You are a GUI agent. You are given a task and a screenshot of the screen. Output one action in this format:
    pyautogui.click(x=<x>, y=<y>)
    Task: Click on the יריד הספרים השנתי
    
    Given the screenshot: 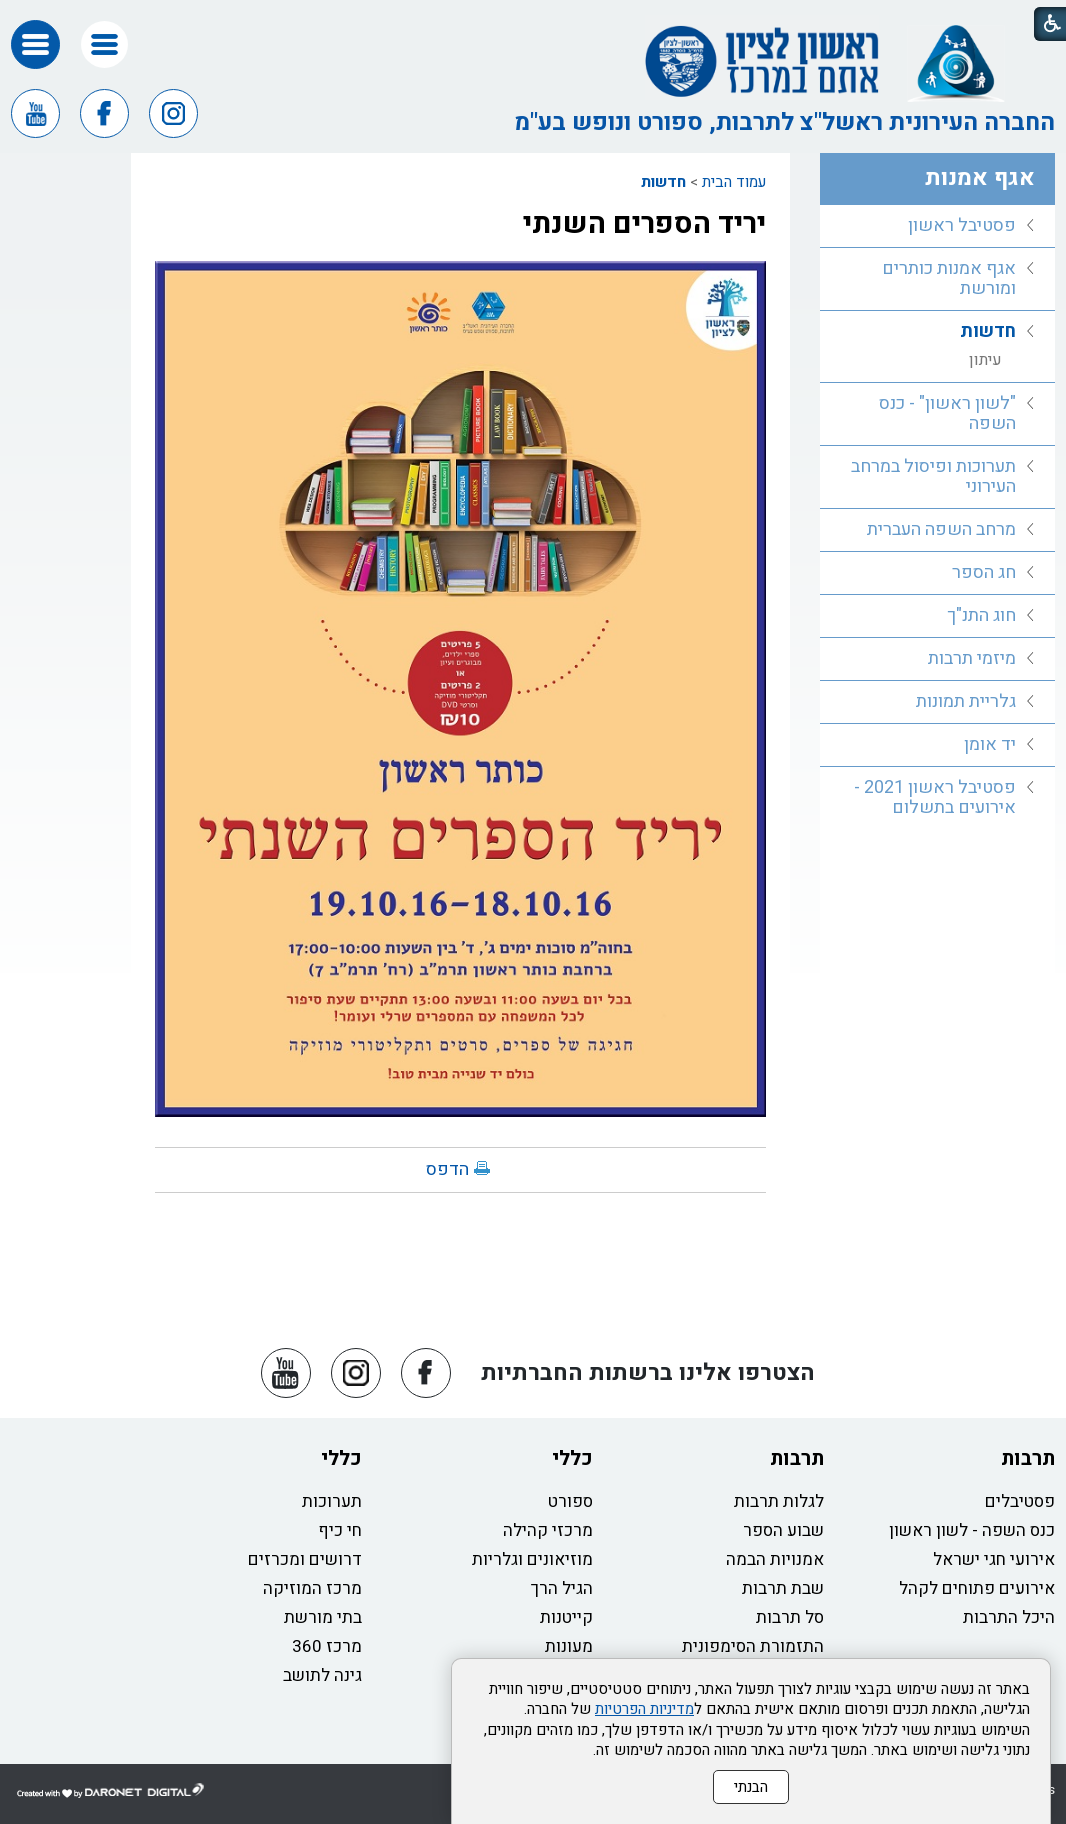 What is the action you would take?
    pyautogui.click(x=644, y=224)
    